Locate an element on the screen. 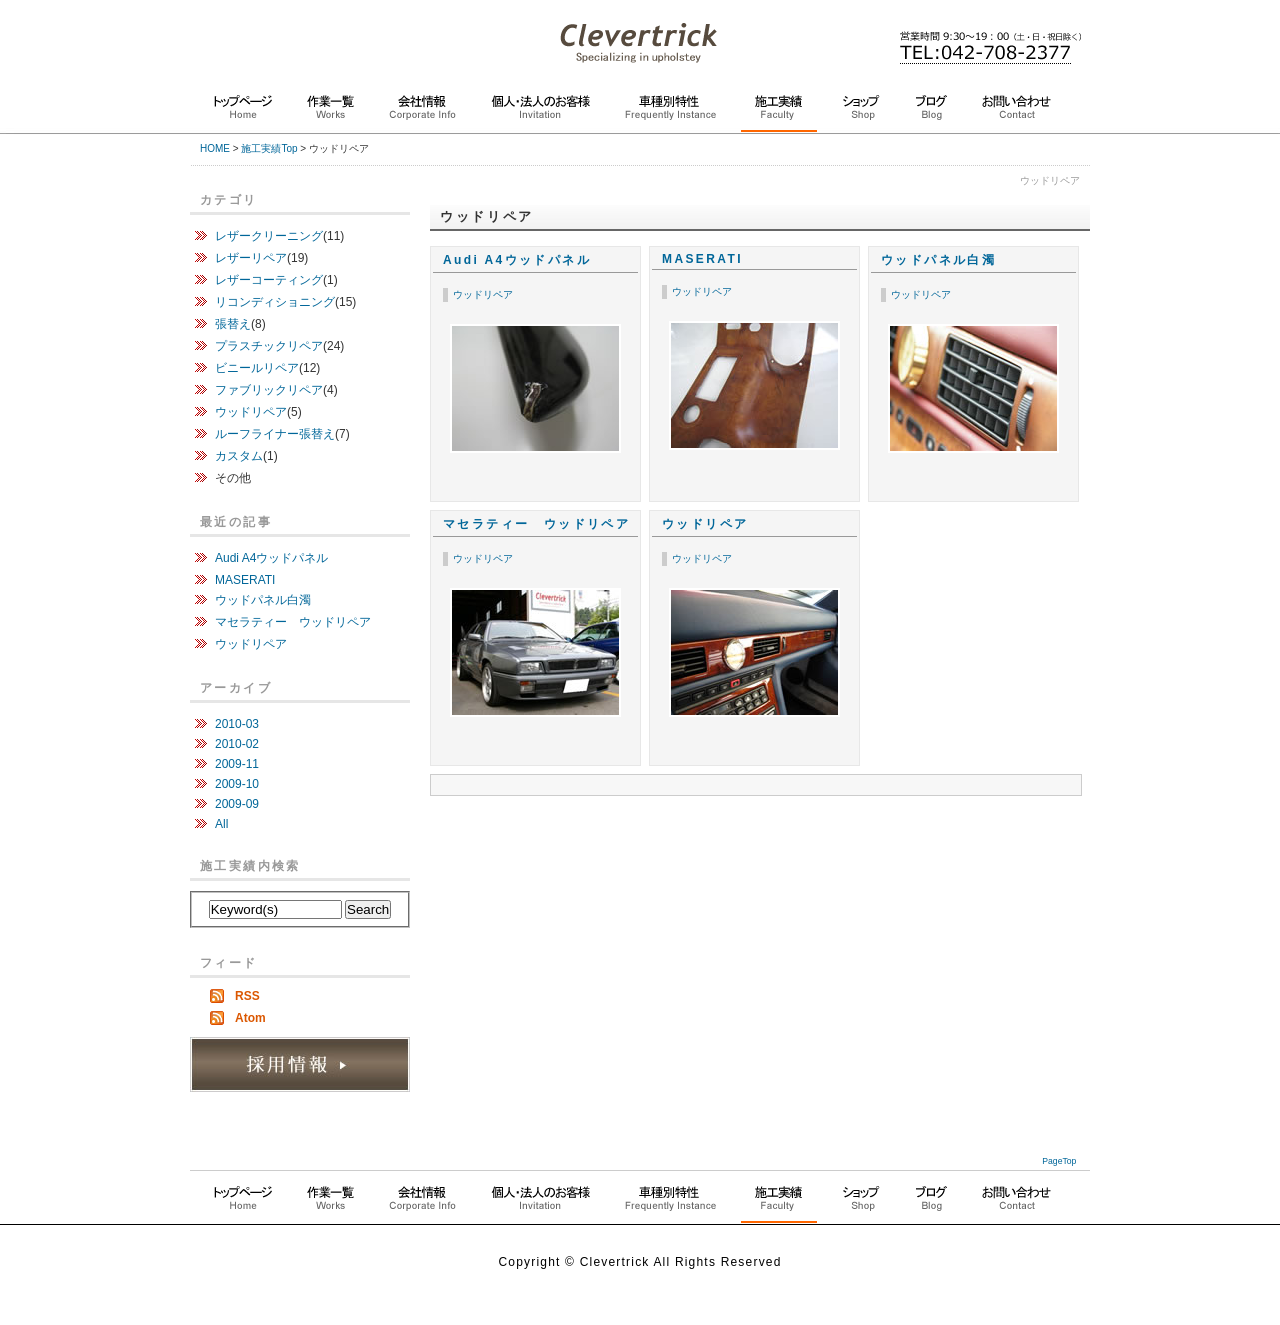 The height and width of the screenshot is (1325, 1280). よくある作業依頼 is located at coordinates (671, 1203).